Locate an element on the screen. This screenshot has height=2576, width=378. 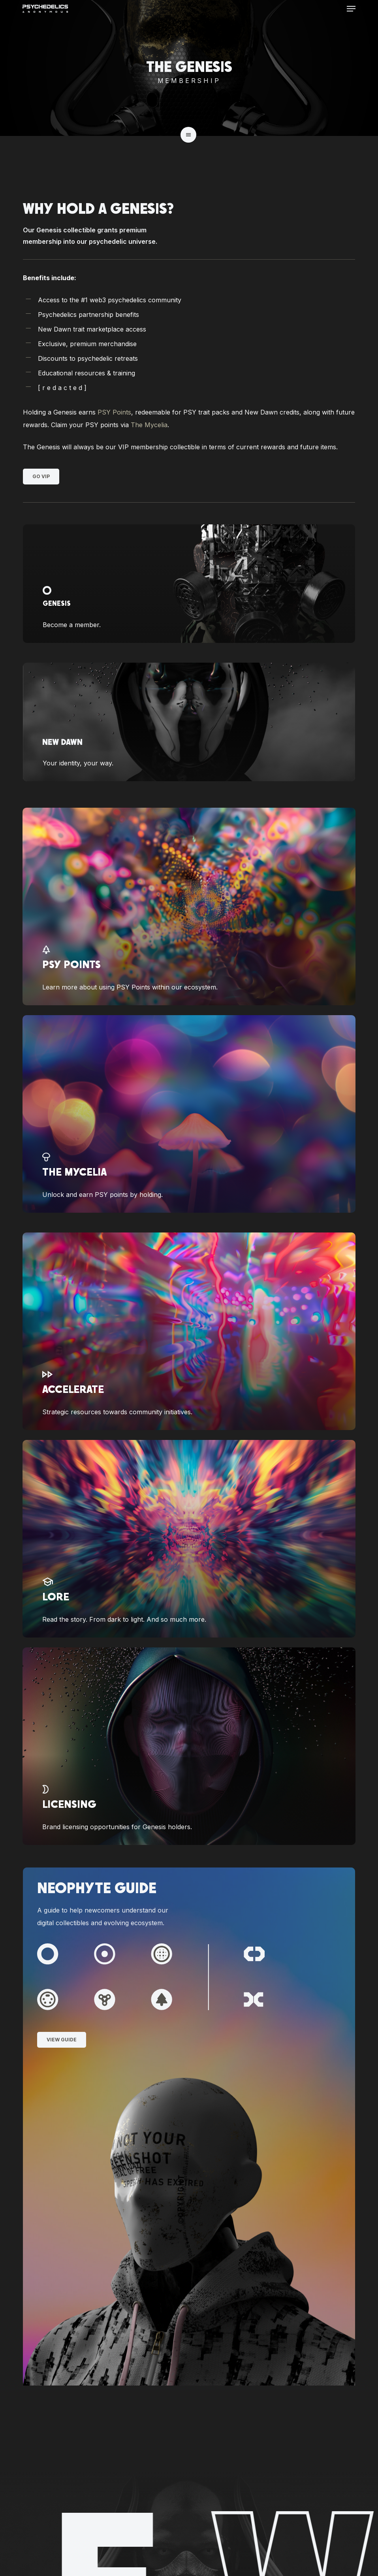
The Mycelia is located at coordinates (149, 425).